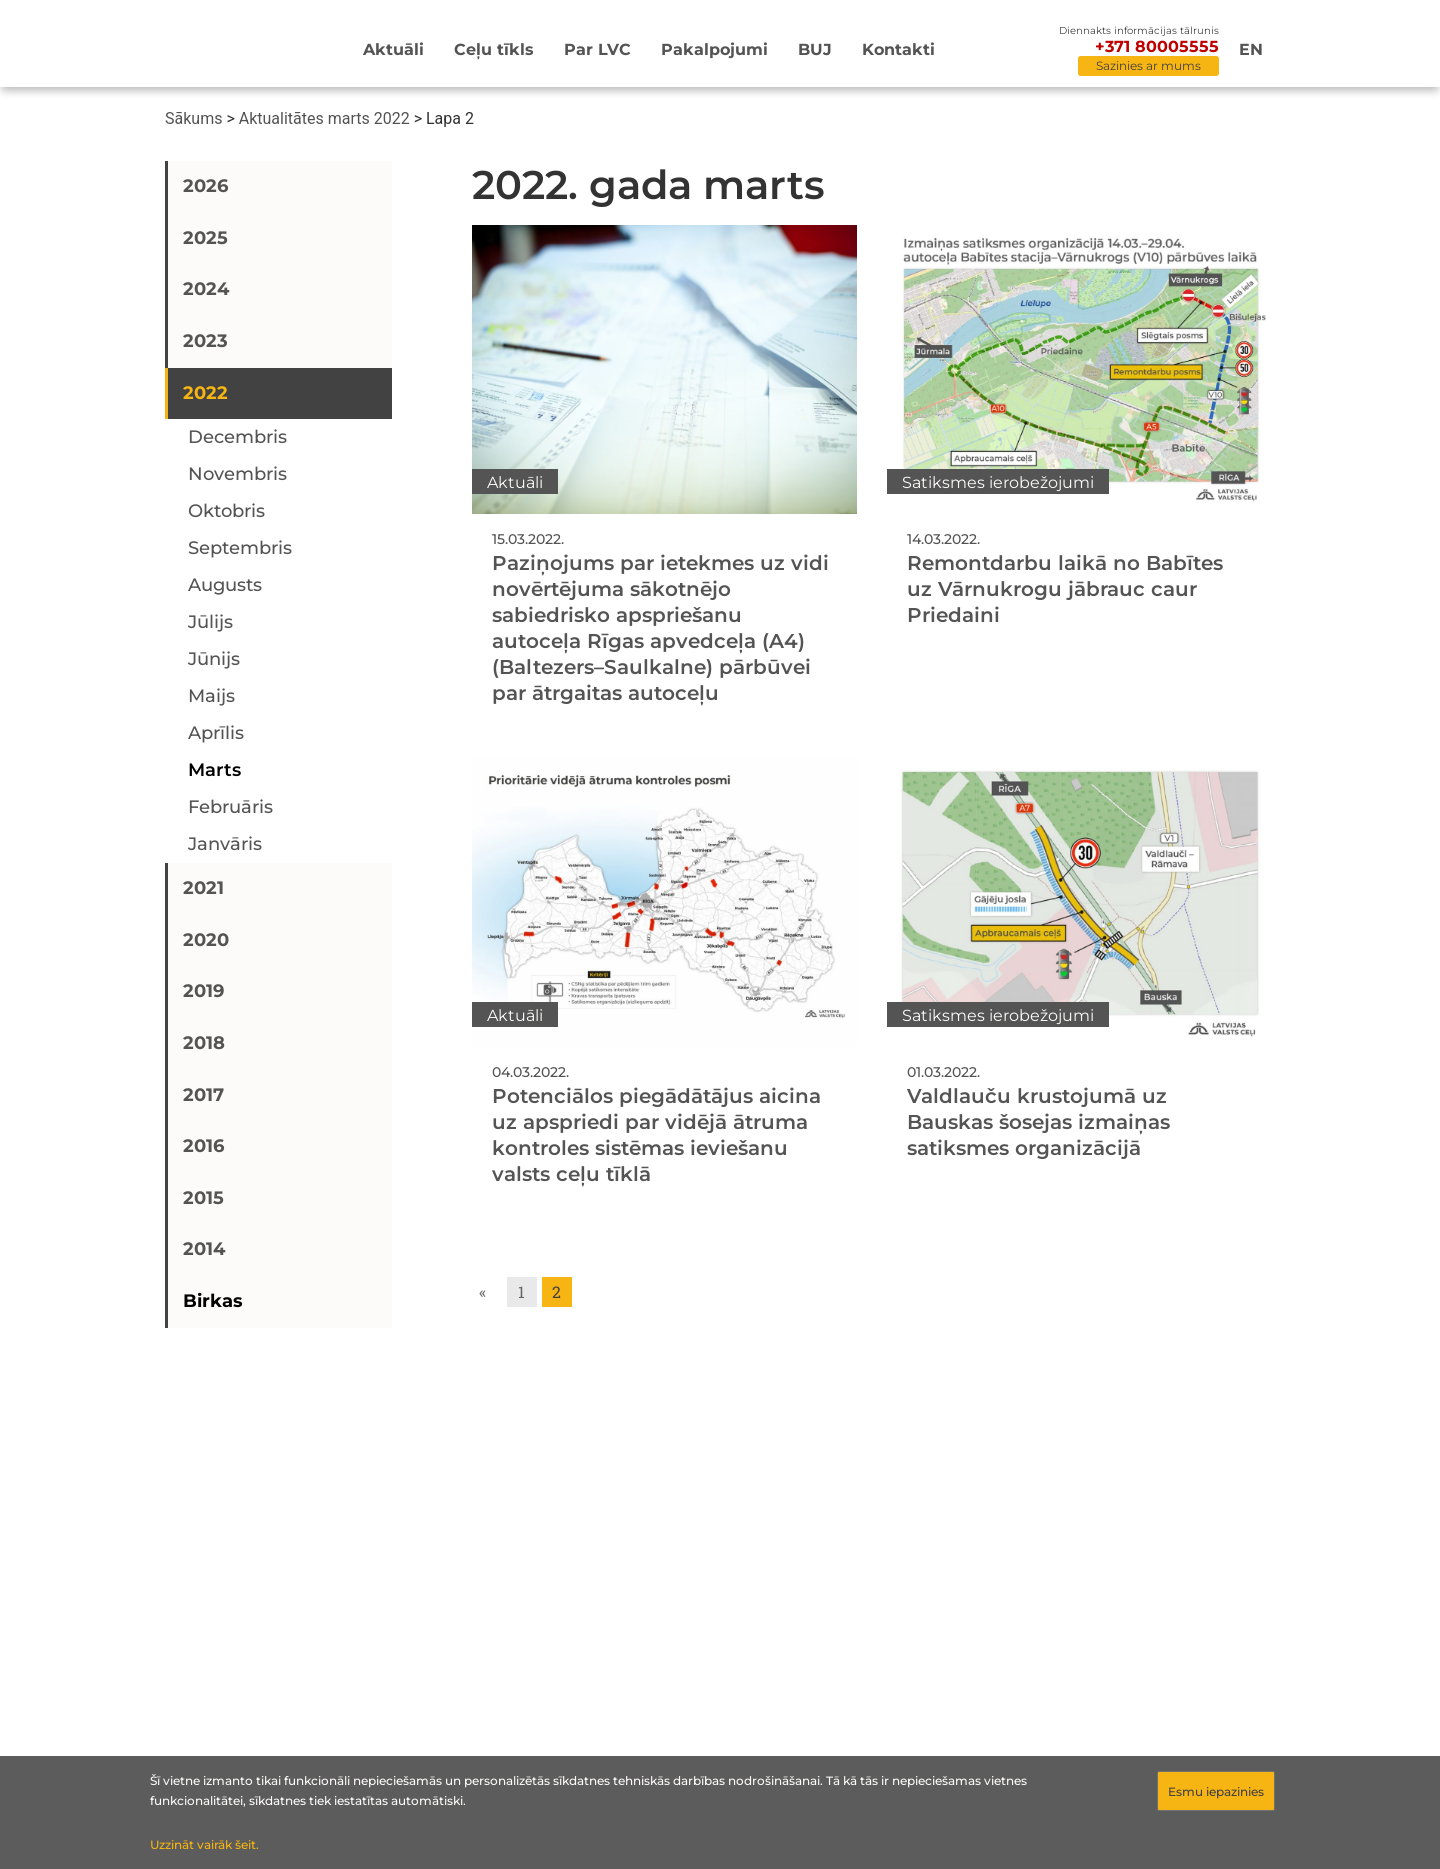  What do you see at coordinates (237, 437) in the screenshot?
I see `decembris` at bounding box center [237, 437].